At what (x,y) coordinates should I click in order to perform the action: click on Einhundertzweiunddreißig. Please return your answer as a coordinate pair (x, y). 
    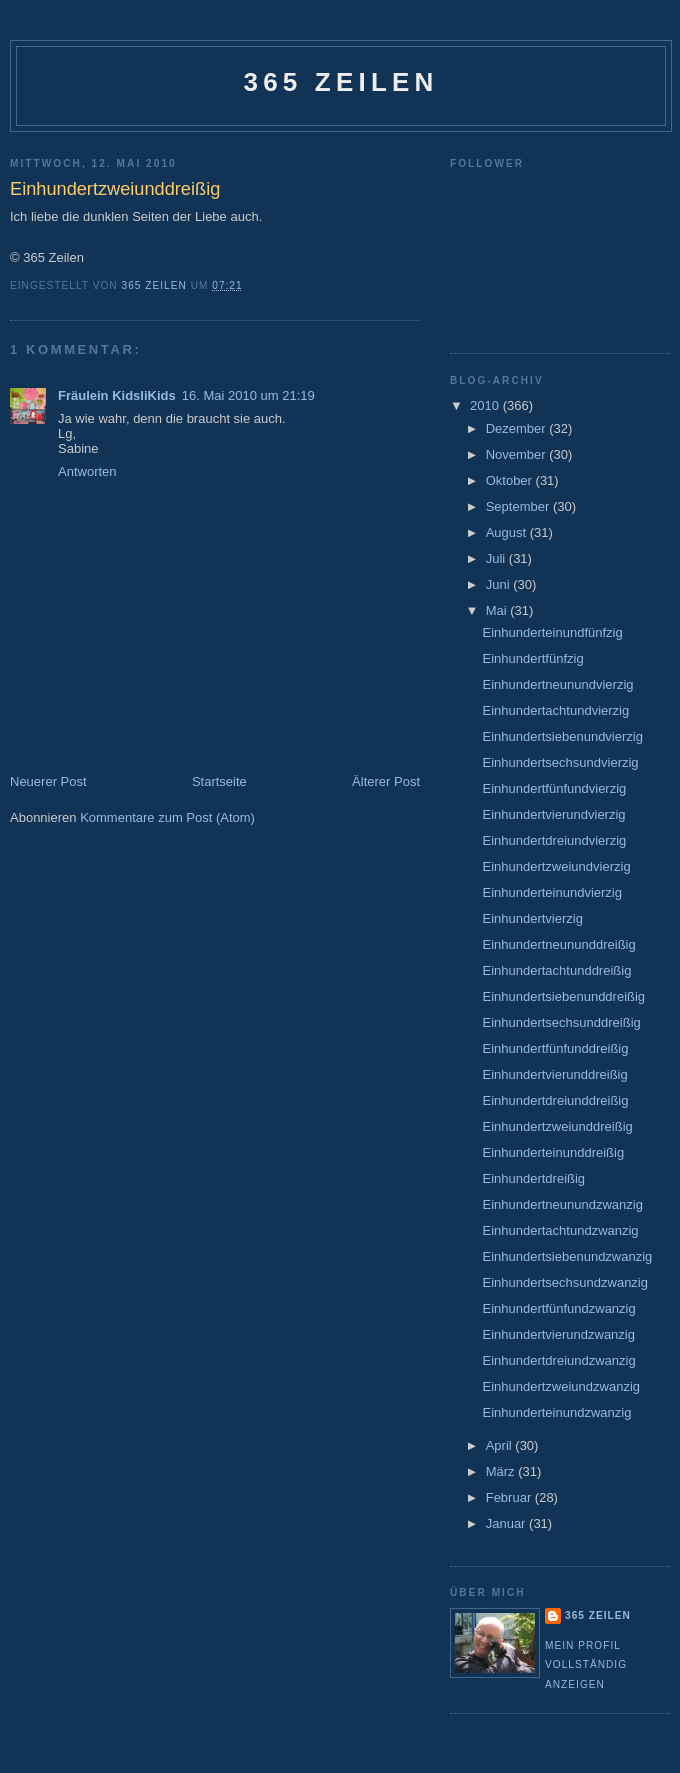
    Looking at the image, I should click on (557, 1126).